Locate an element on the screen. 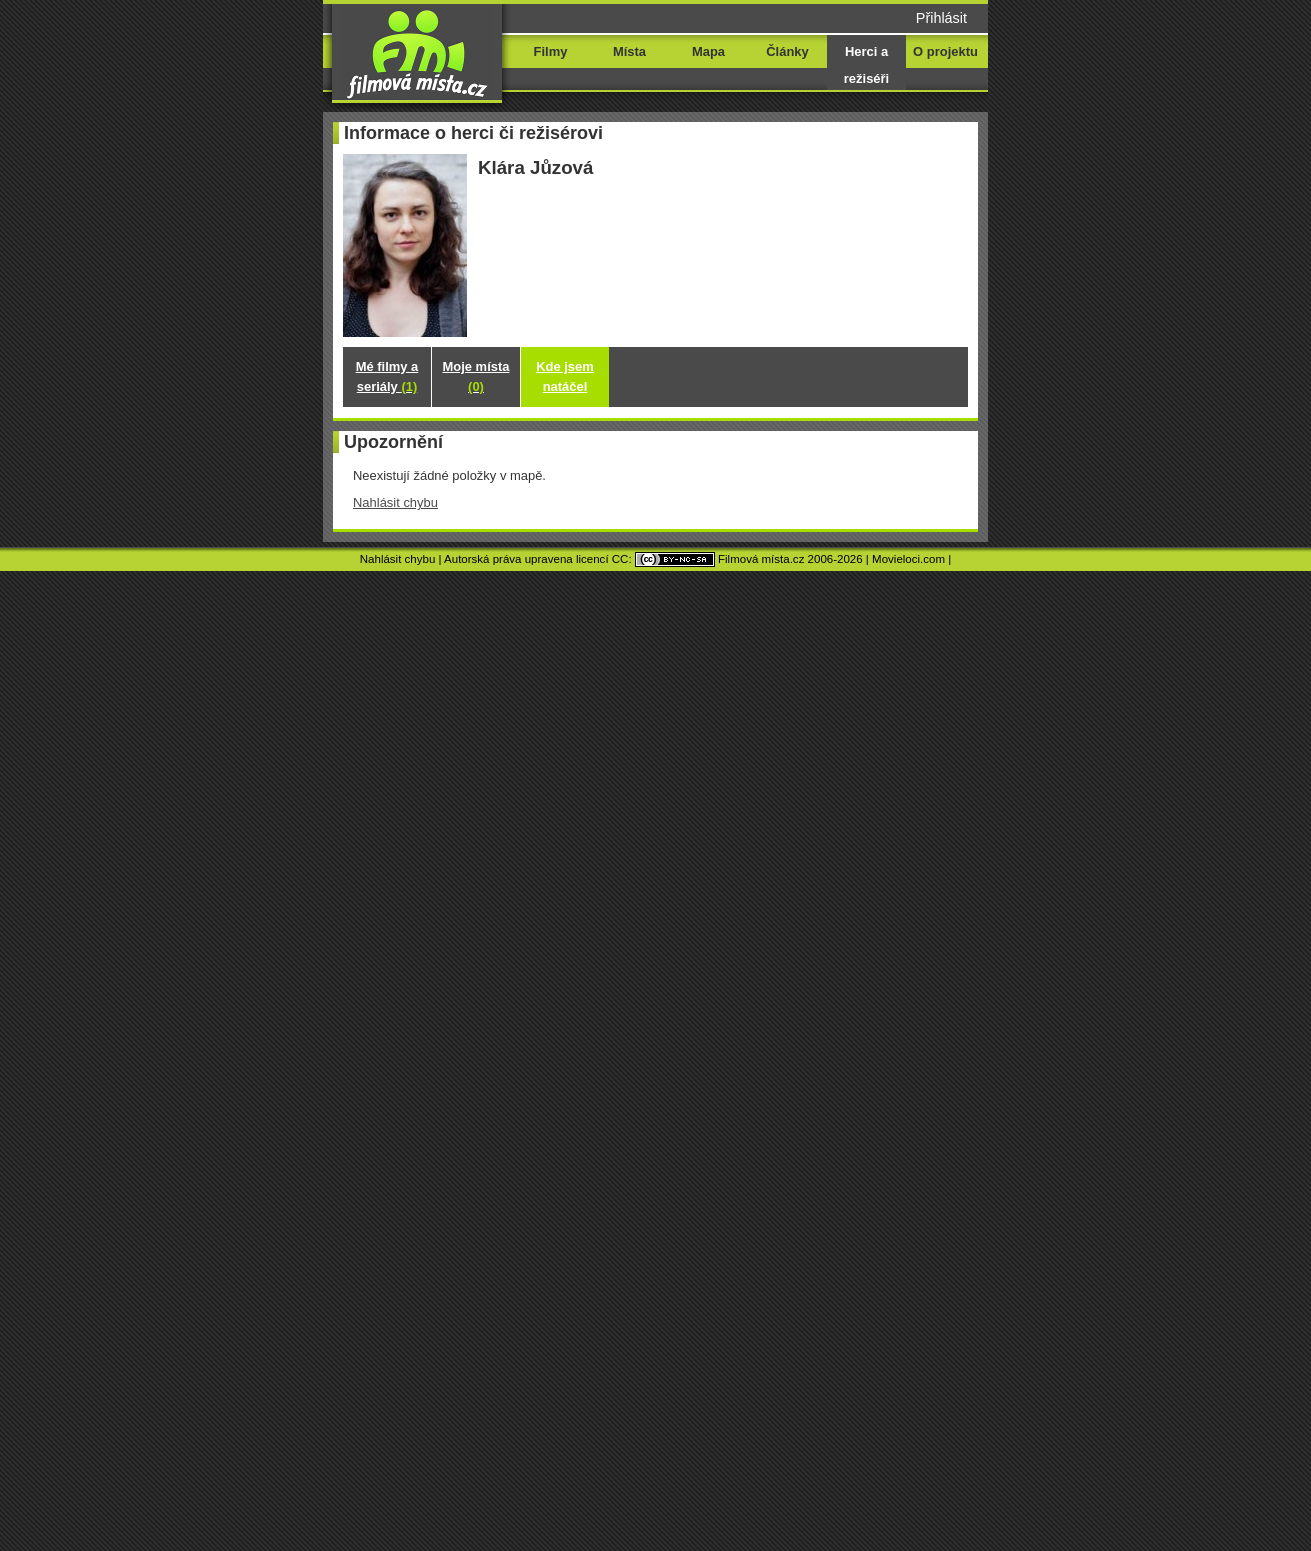 This screenshot has width=1311, height=1551. Mapa is located at coordinates (708, 51).